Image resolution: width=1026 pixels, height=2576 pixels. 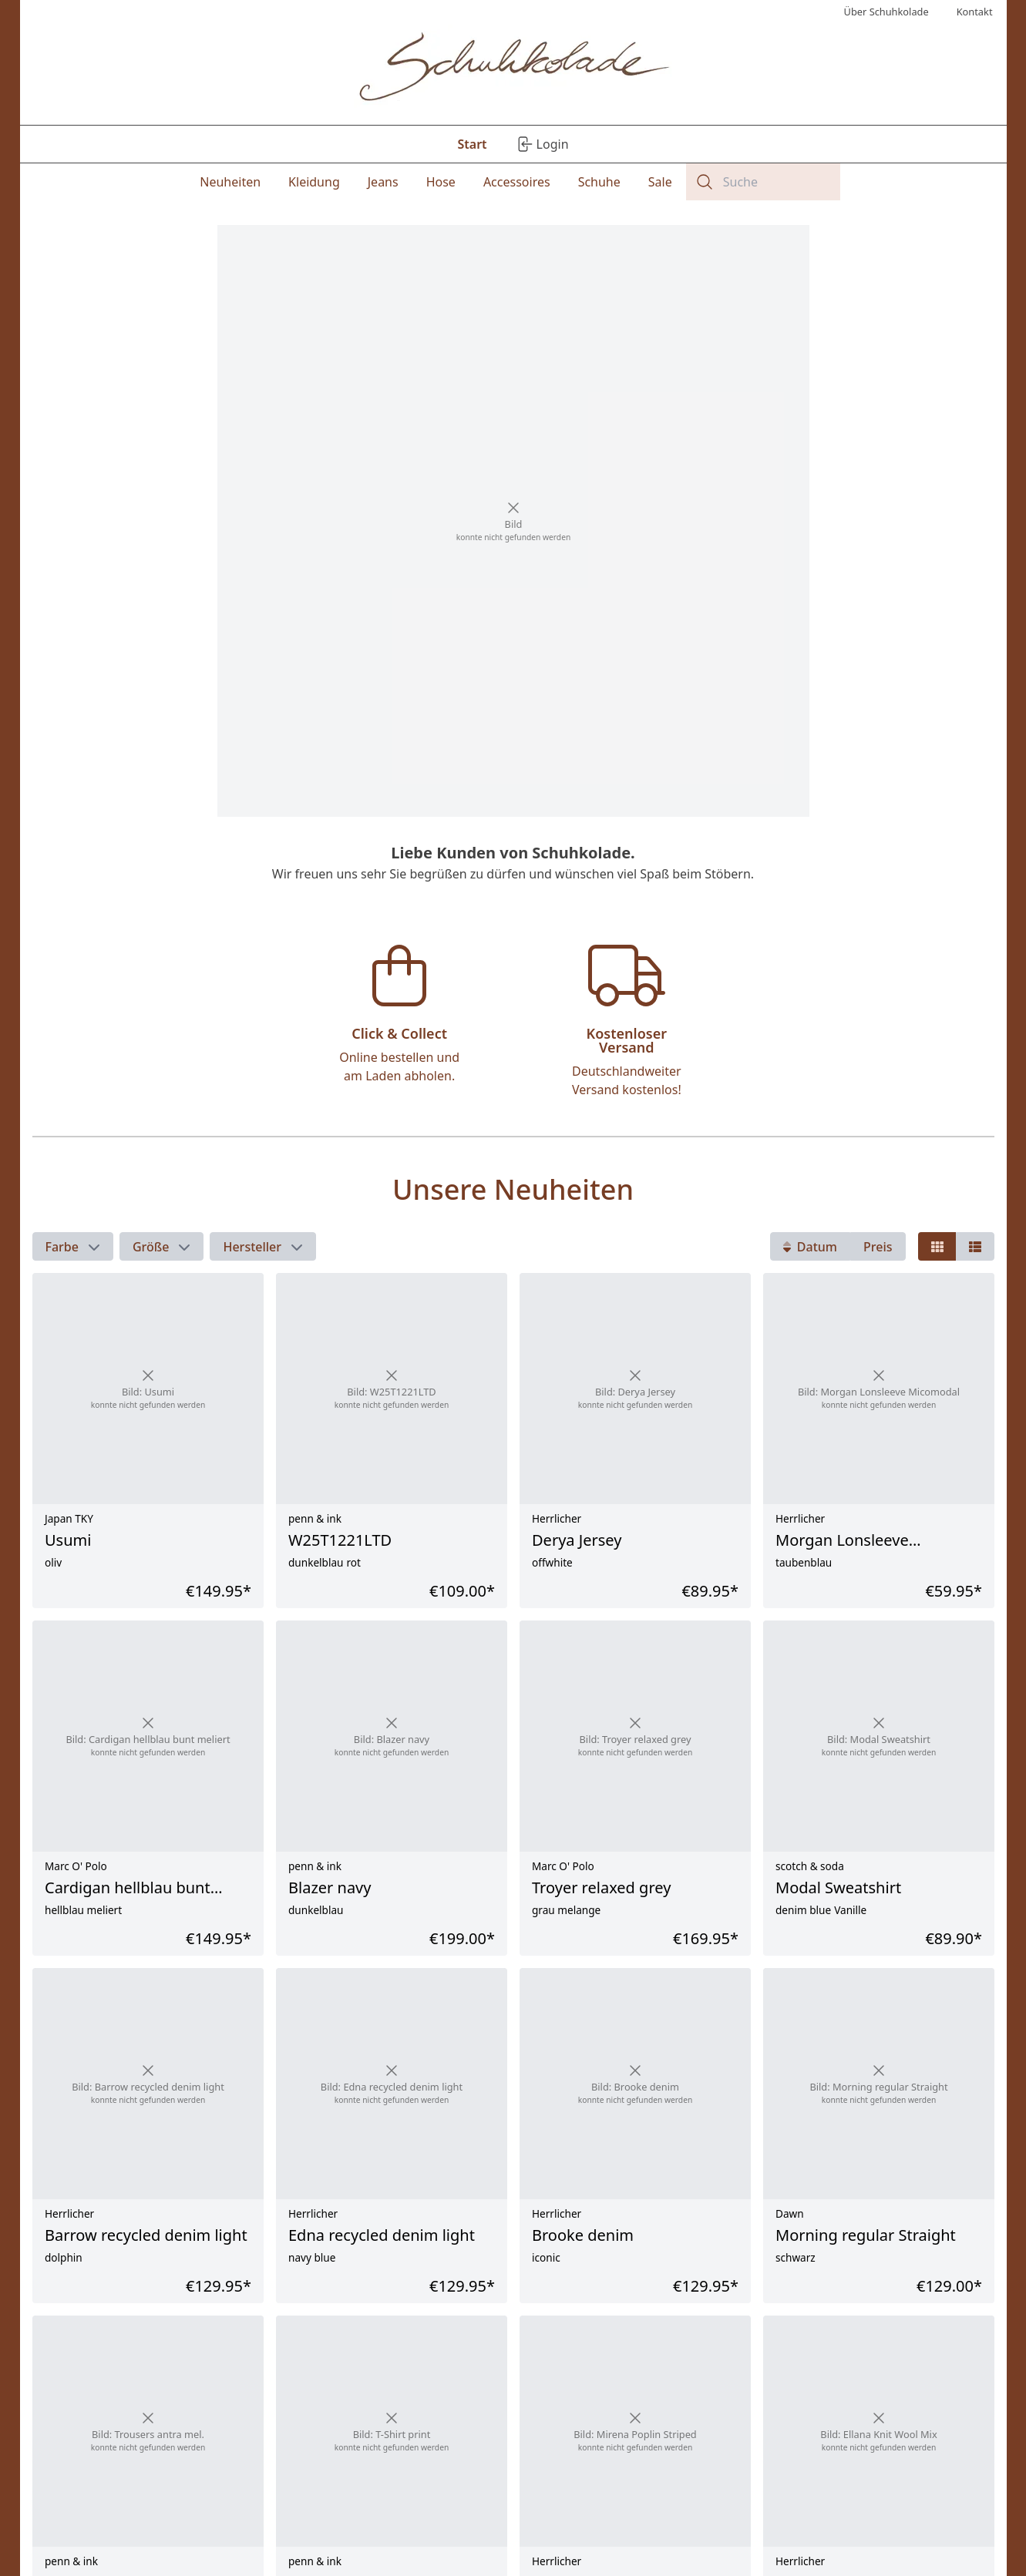 I want to click on Versandkosten., so click(x=661, y=2394).